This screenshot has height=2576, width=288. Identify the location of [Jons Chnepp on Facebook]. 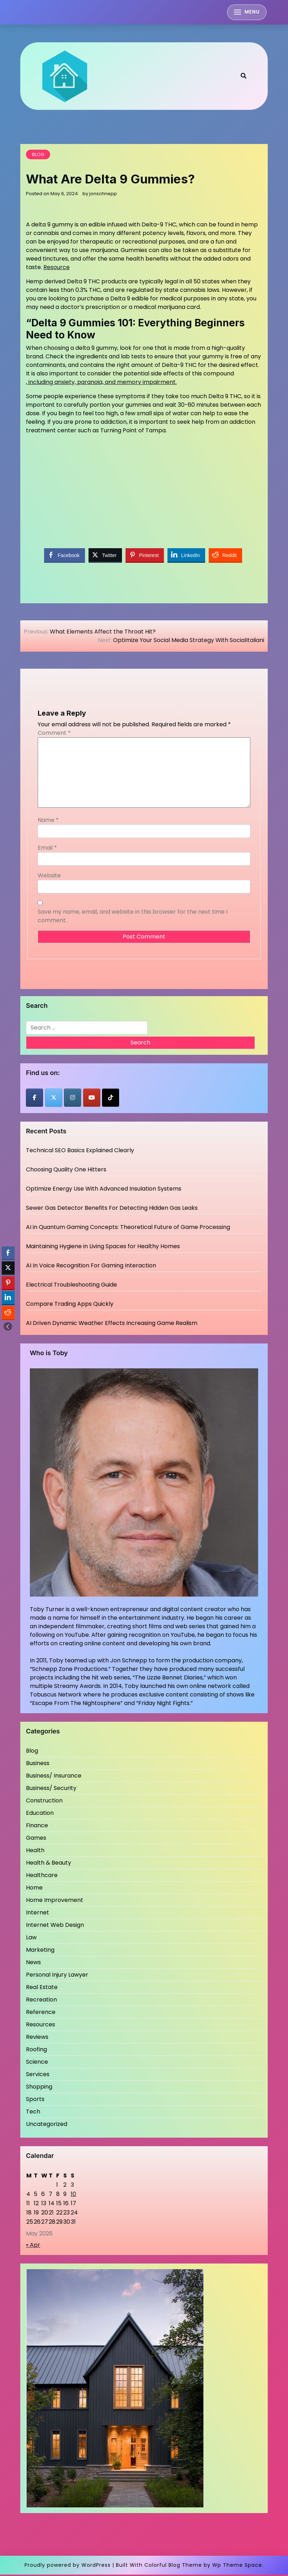
(34, 1099).